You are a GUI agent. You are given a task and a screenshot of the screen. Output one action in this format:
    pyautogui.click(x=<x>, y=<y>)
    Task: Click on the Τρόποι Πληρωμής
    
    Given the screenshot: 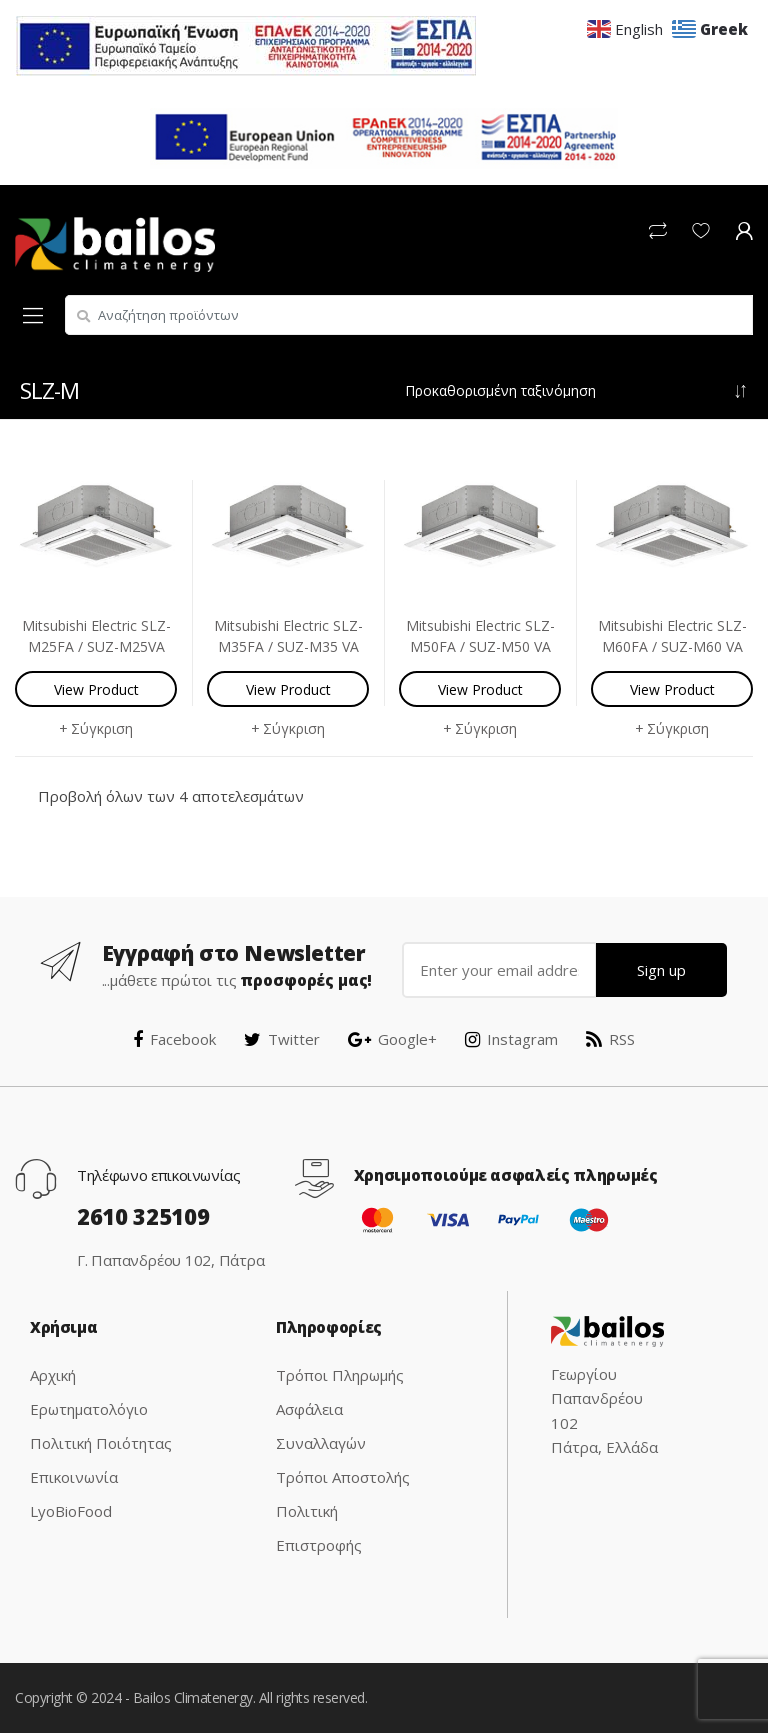 What is the action you would take?
    pyautogui.click(x=340, y=1375)
    